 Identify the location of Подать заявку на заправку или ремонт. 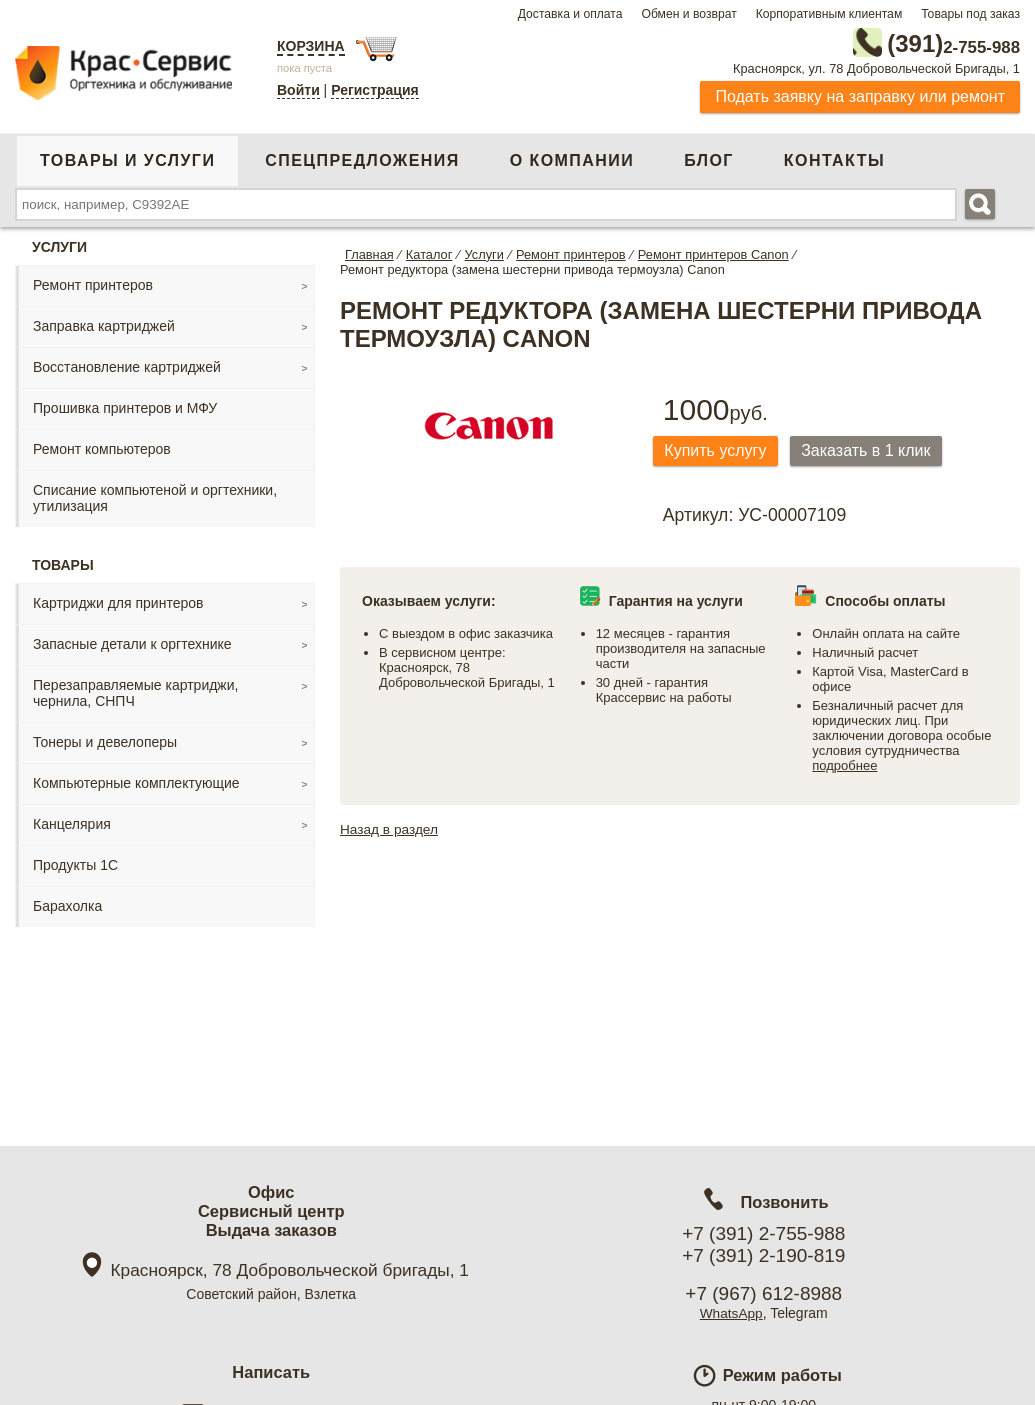
(860, 94).